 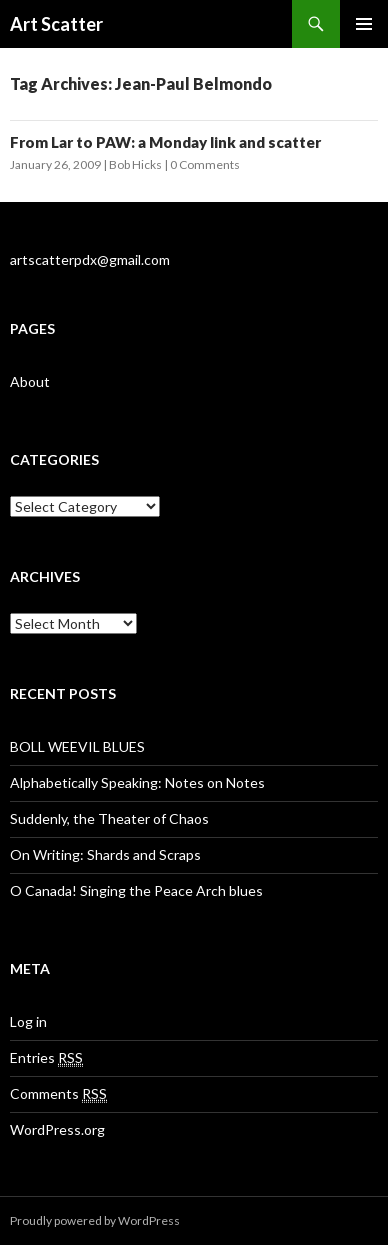 I want to click on Suddenly, the Theater of Chaos, so click(x=109, y=818).